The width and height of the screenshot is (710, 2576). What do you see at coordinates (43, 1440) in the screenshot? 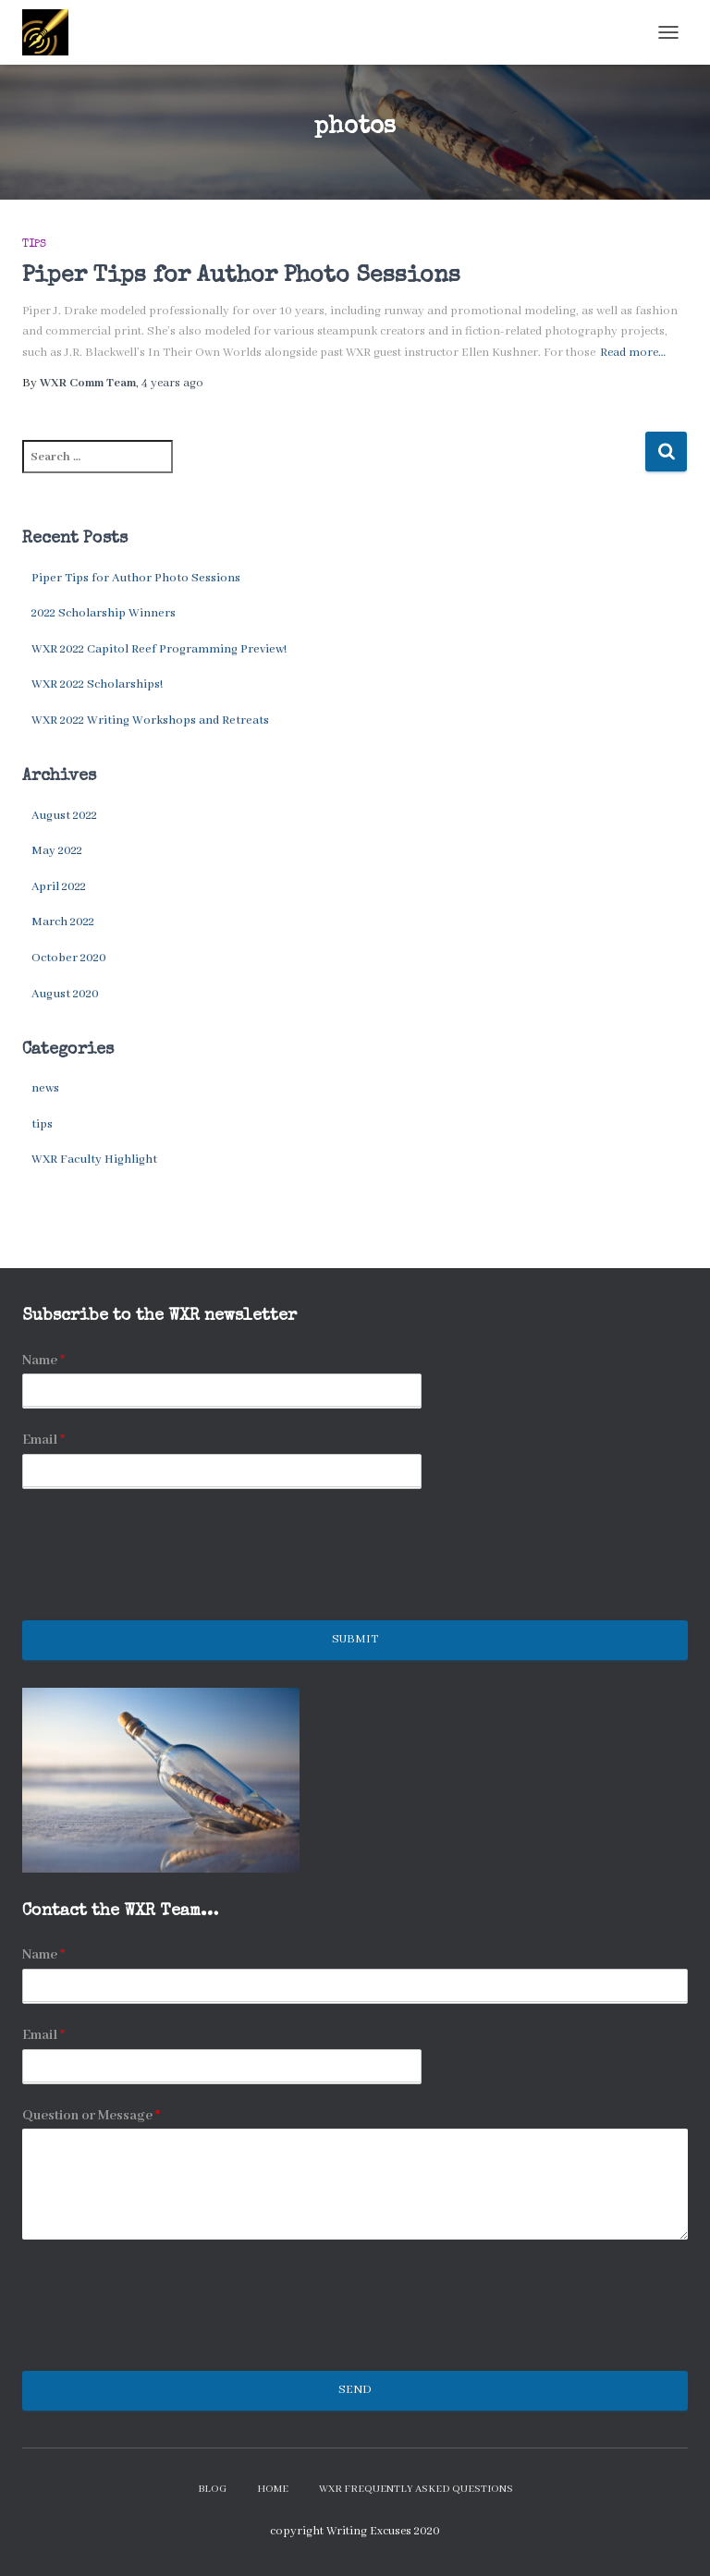
I see `Email` at bounding box center [43, 1440].